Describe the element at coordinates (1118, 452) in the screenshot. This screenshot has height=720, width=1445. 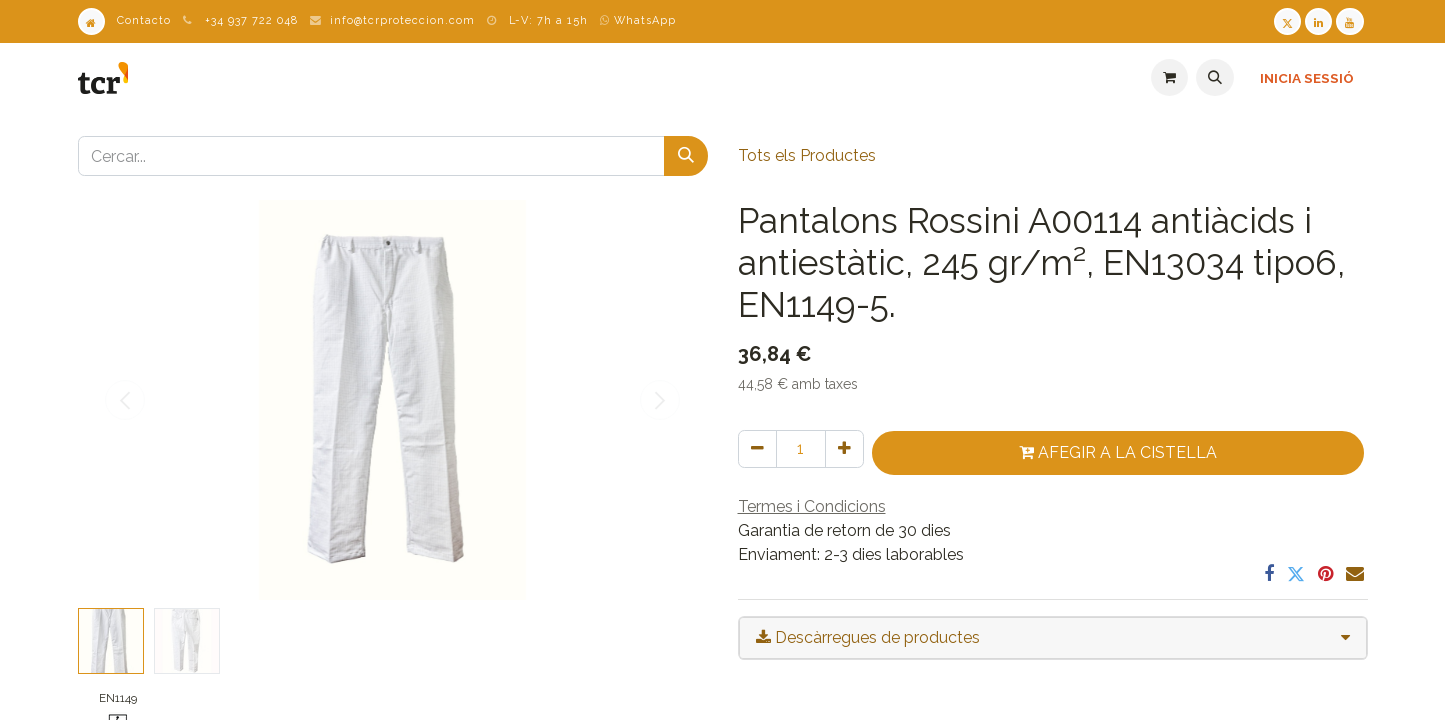
I see `Afegir a la cistella [button]` at that location.